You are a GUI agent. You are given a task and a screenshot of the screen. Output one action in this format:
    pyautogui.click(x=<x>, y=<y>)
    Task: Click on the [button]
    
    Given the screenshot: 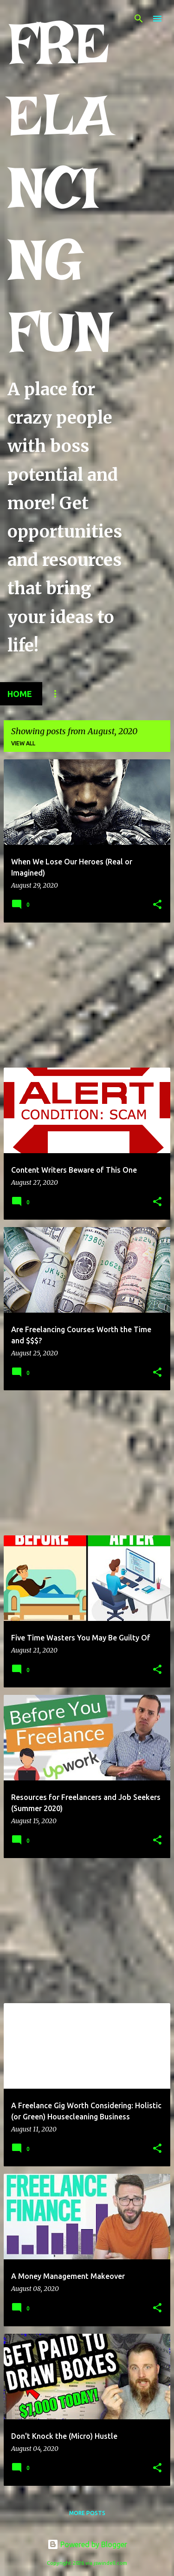 What is the action you would take?
    pyautogui.click(x=157, y=905)
    